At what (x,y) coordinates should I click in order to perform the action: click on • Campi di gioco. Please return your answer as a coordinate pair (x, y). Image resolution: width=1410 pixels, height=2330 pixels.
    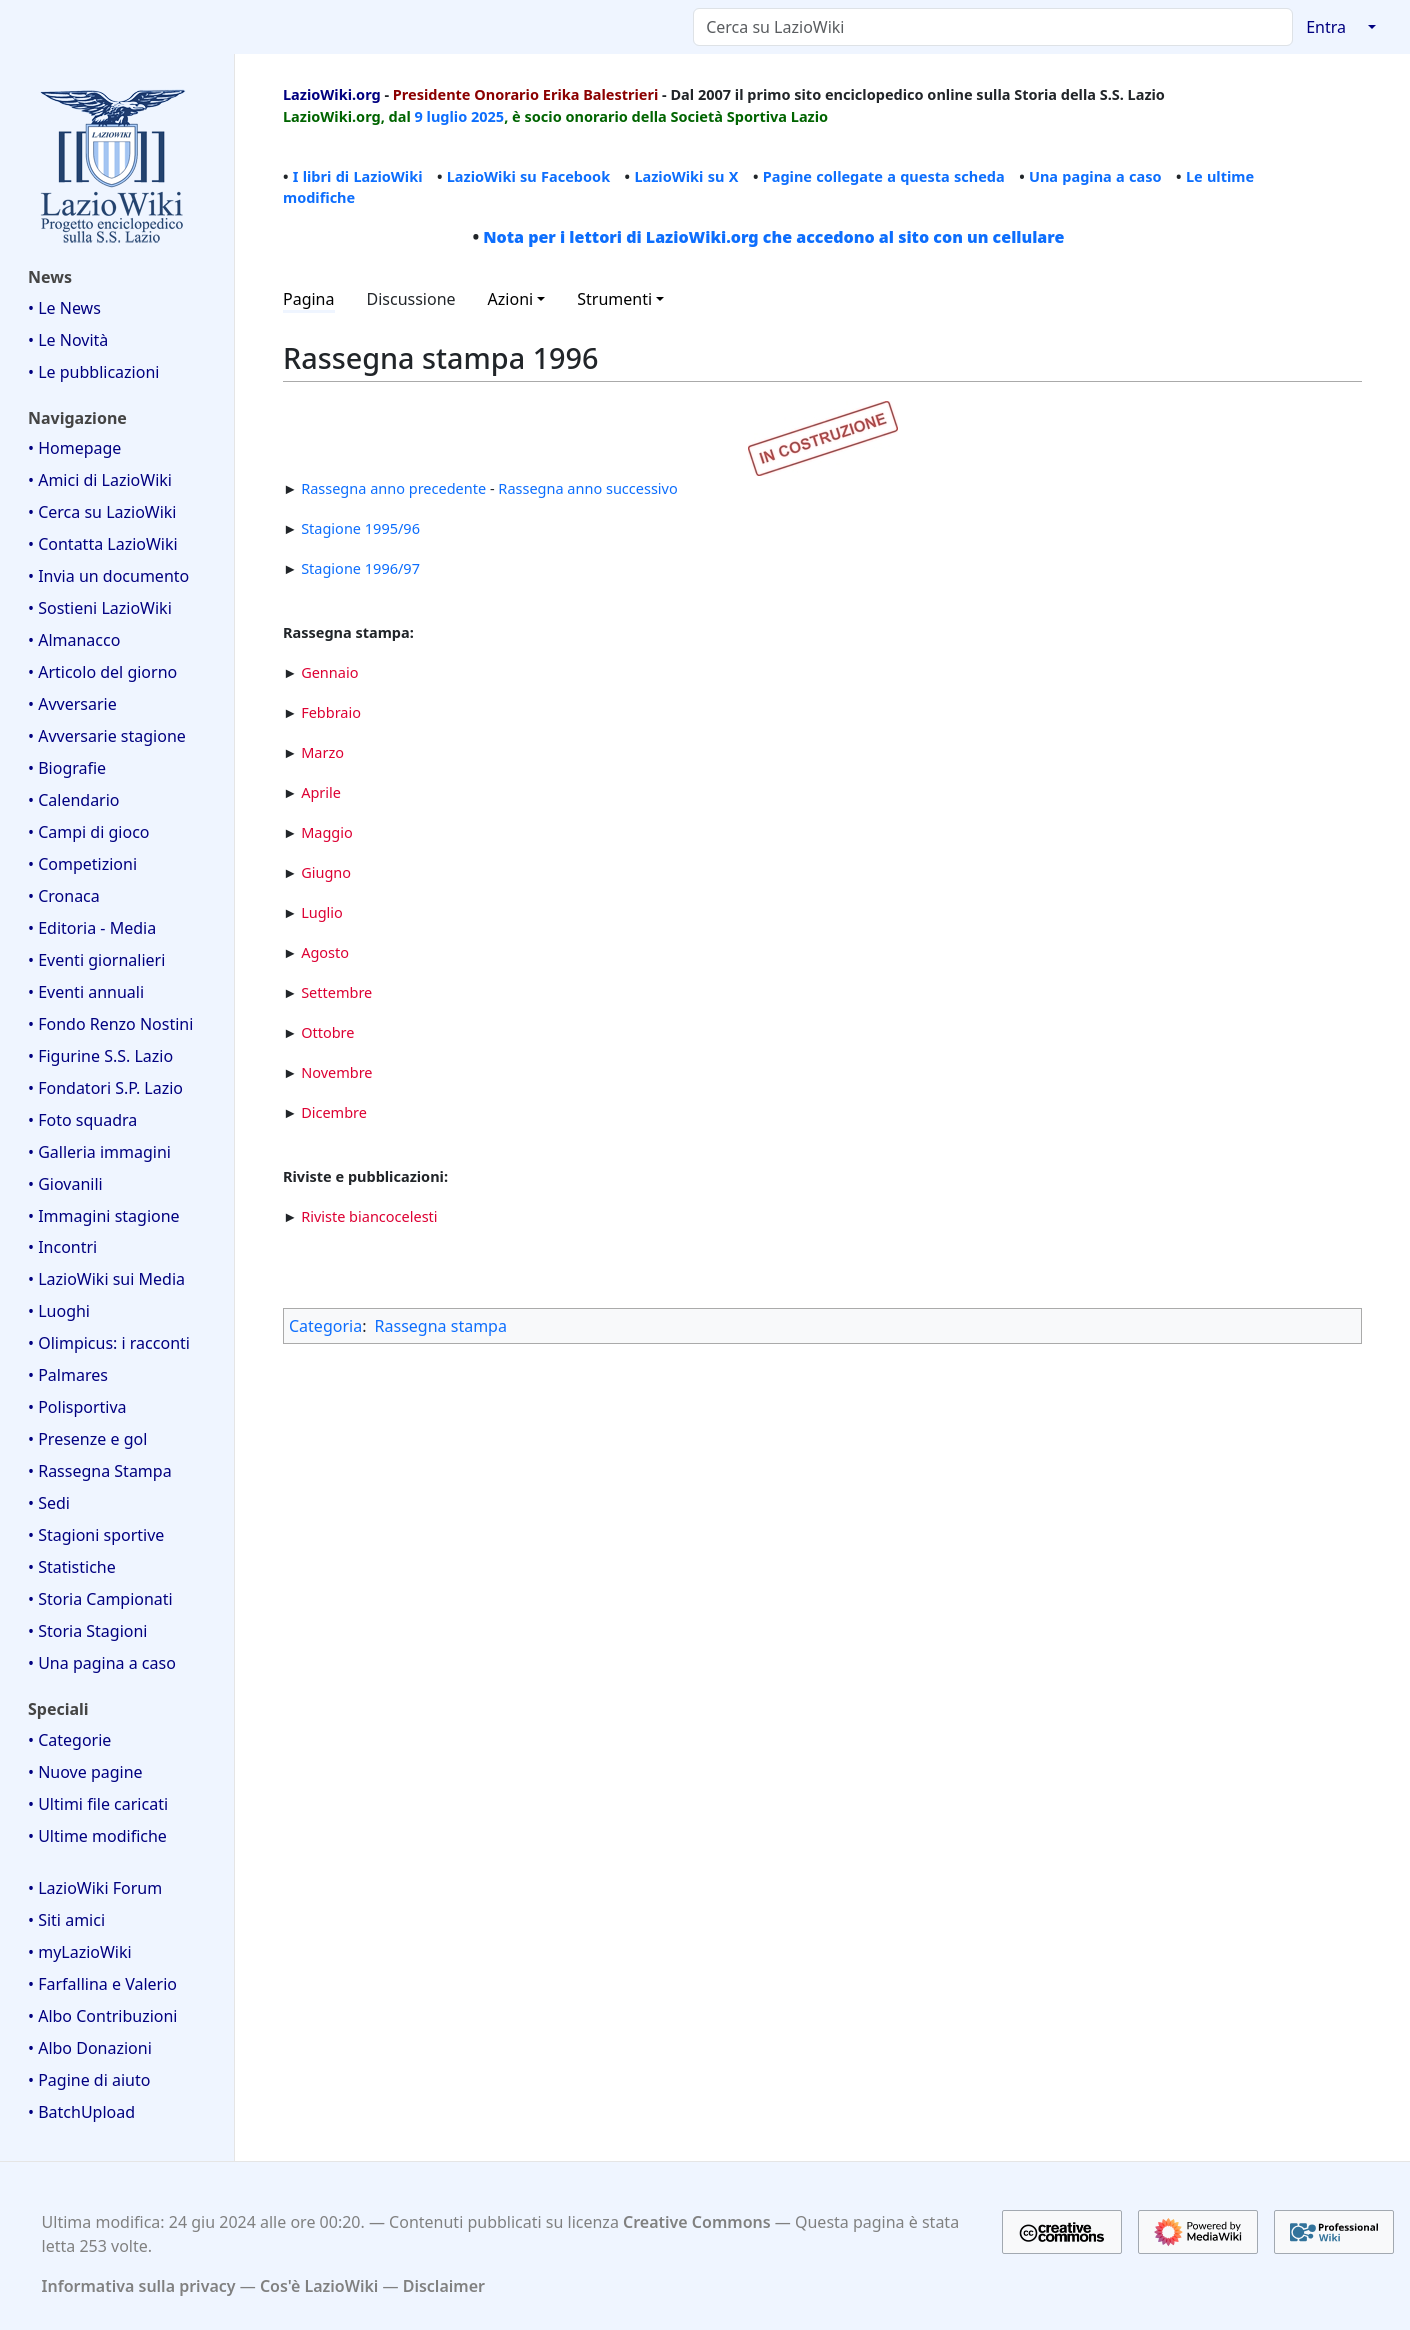
    Looking at the image, I should click on (89, 832).